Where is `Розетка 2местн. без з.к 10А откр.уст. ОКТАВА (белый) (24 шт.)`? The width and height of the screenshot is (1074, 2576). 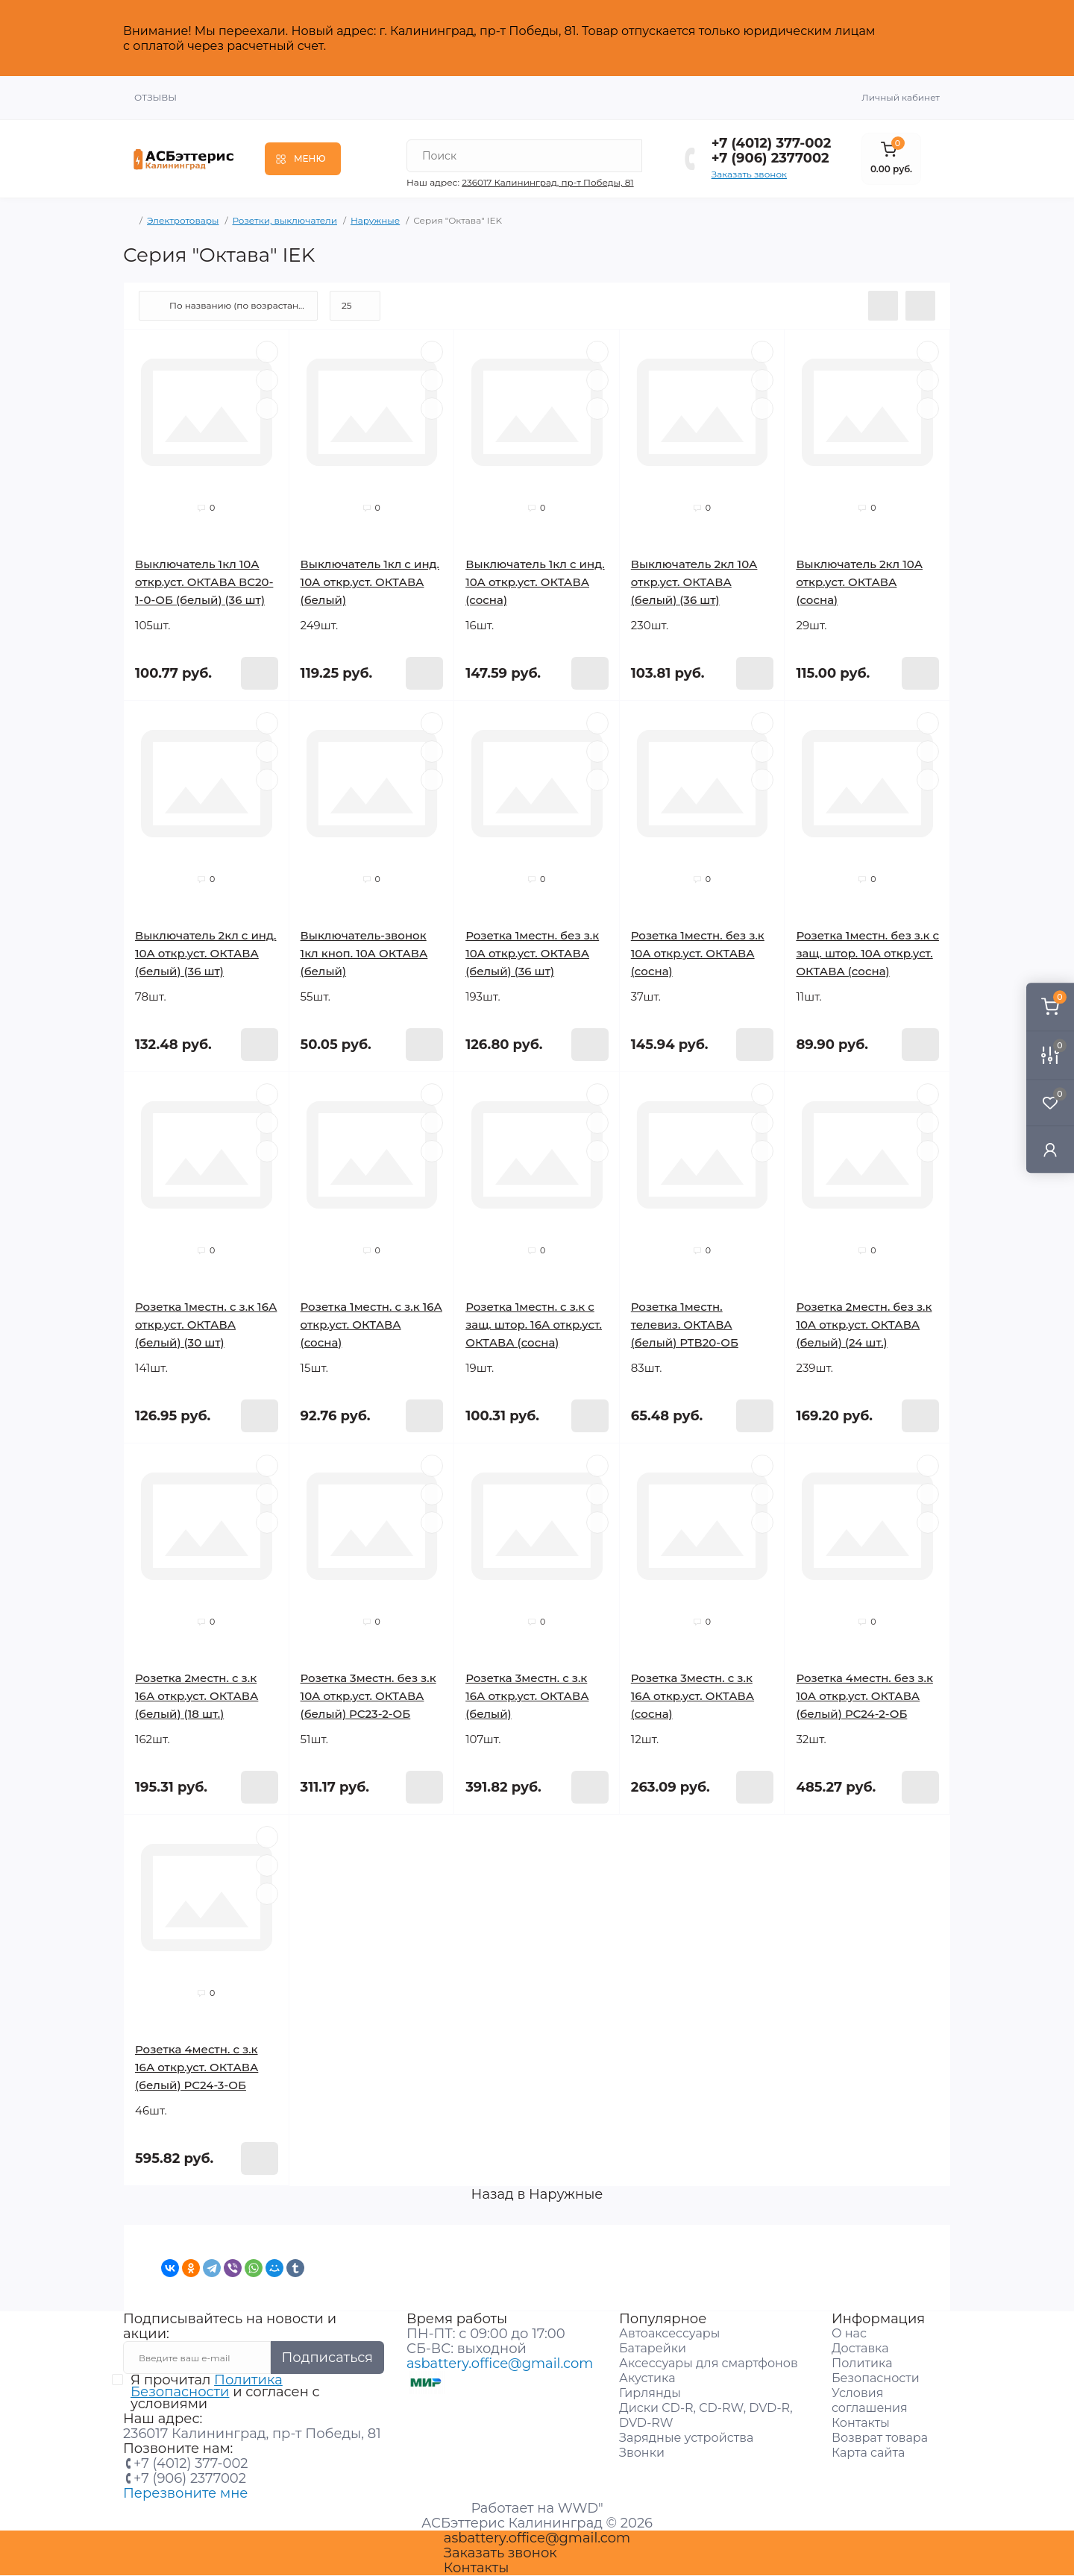
Розетка 2местн. без з.к 10А откр.уст. ОКТАВА (белый) (24 шт.) is located at coordinates (864, 1325).